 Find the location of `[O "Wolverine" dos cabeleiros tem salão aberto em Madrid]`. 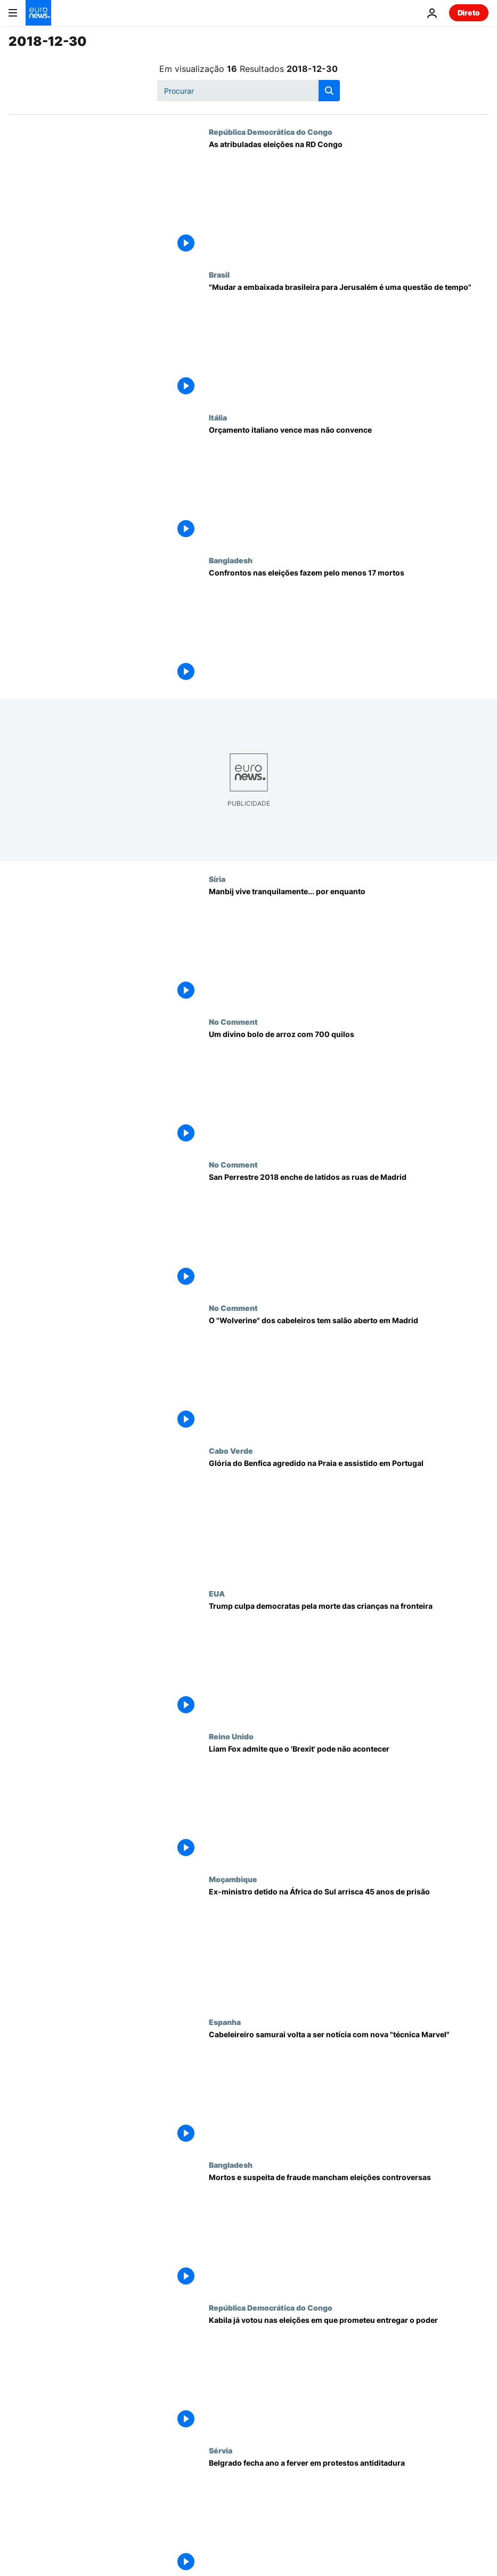

[O "Wolverine" dos cabeleiros tem salão aberto em Madrid] is located at coordinates (348, 1374).